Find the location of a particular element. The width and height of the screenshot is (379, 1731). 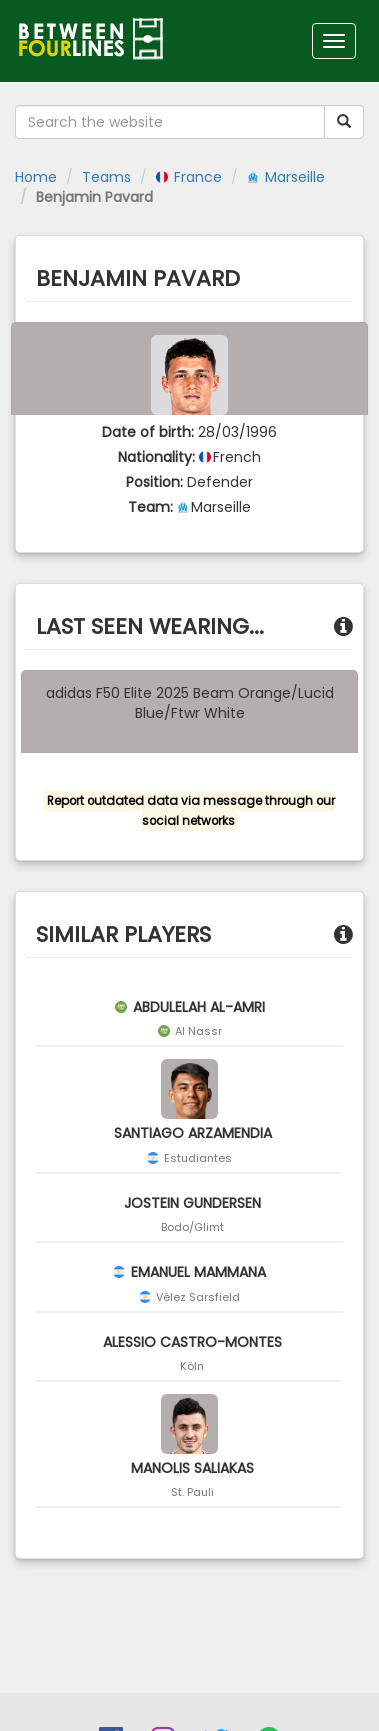

Position: is located at coordinates (154, 482).